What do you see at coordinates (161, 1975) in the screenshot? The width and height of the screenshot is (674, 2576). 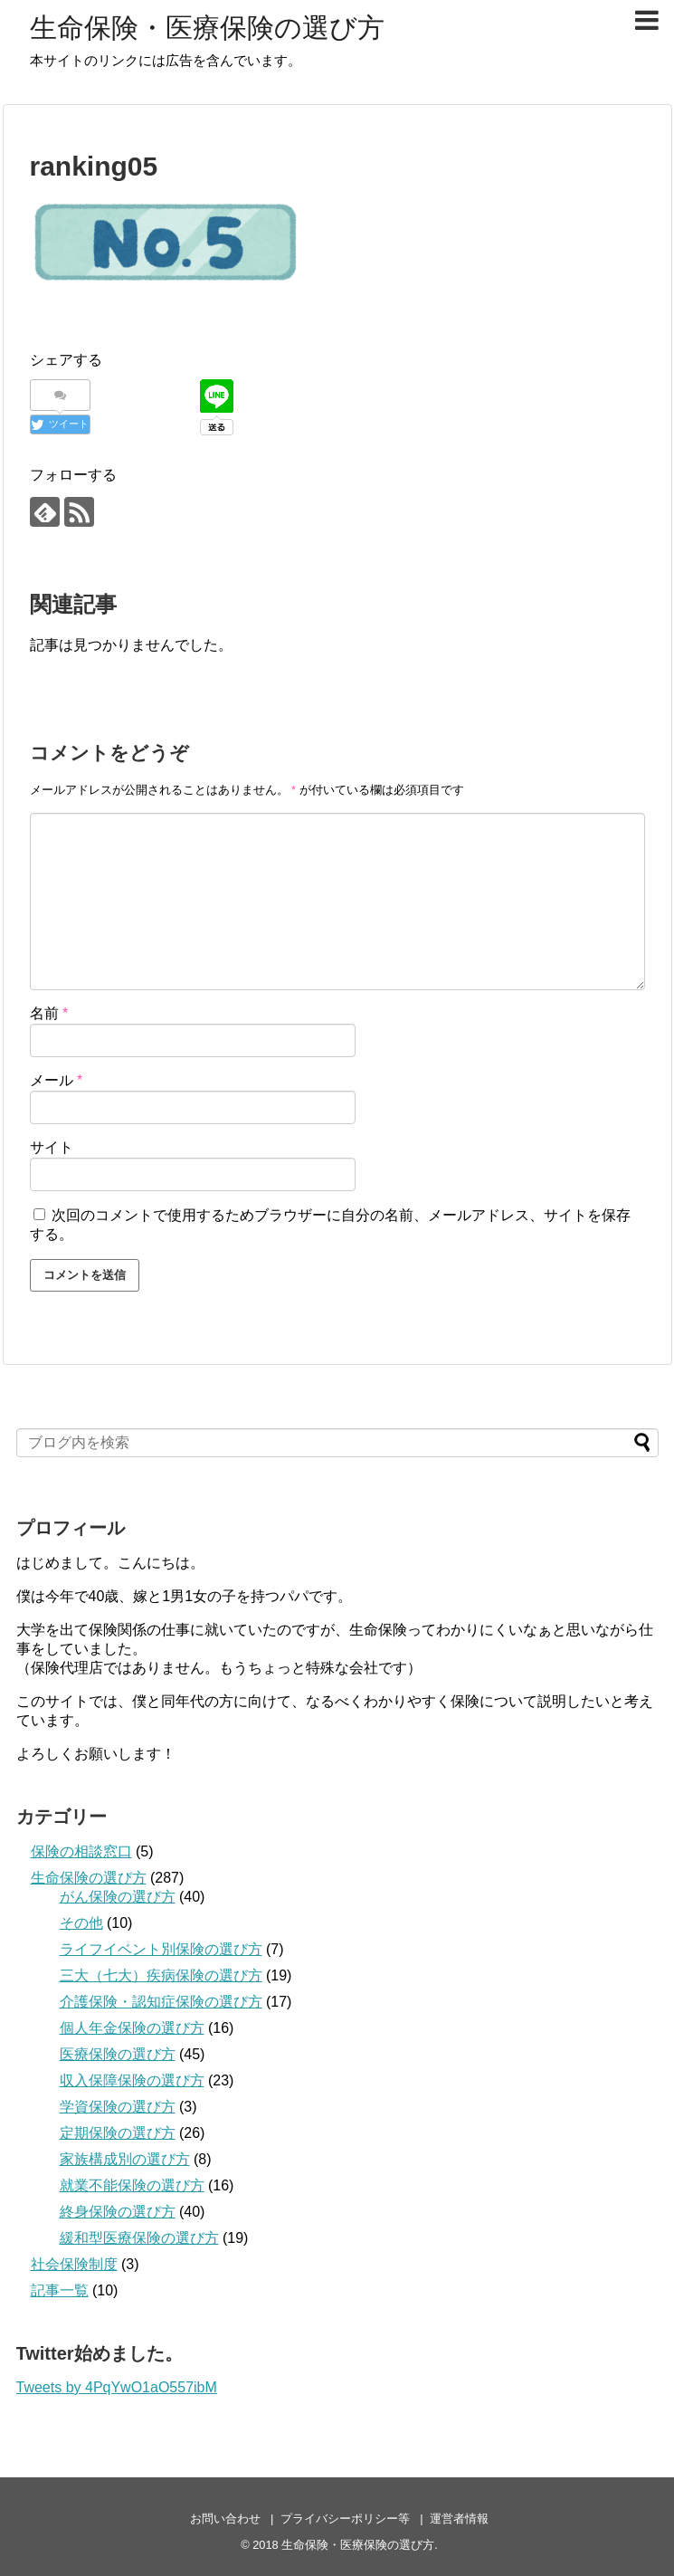 I see `三大（七大）疾病保険の選び方` at bounding box center [161, 1975].